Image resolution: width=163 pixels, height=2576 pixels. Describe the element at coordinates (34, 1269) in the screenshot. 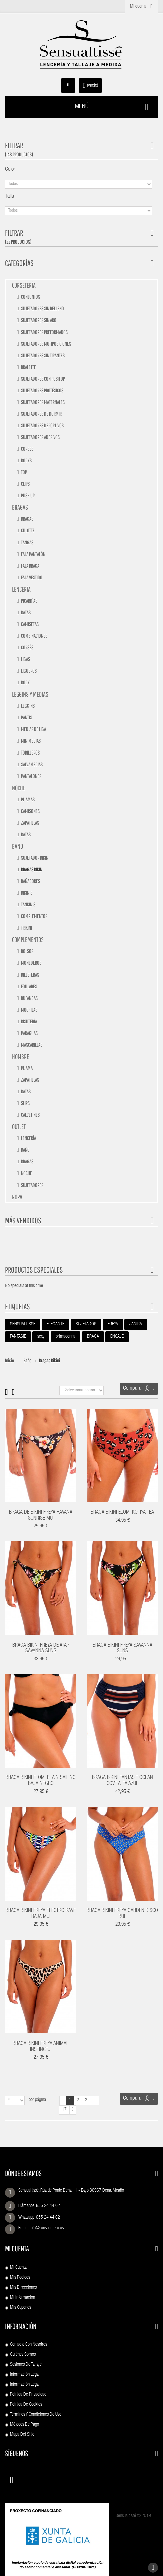

I see `Productos especiales` at that location.